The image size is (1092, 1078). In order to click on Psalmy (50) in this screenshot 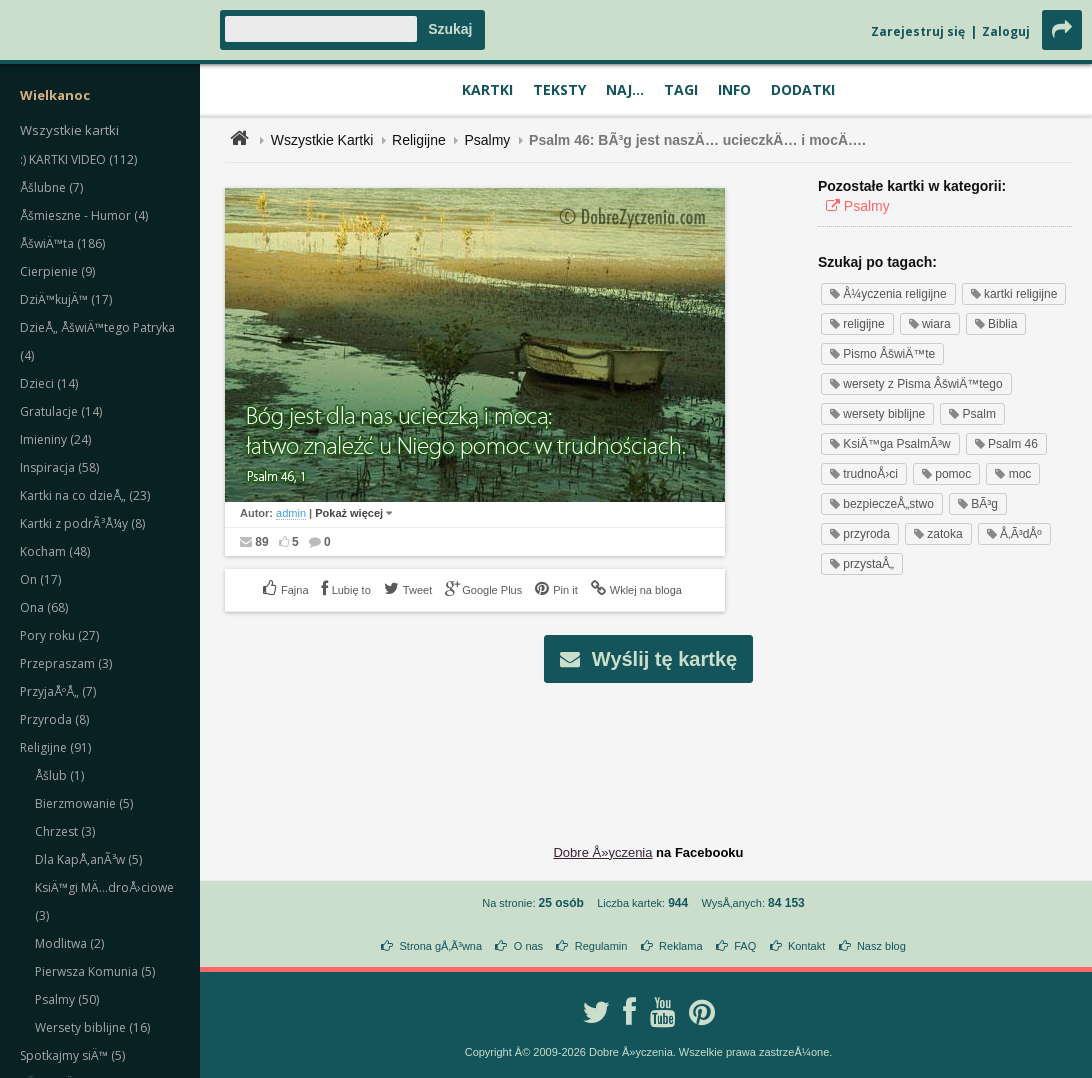, I will do `click(67, 999)`.